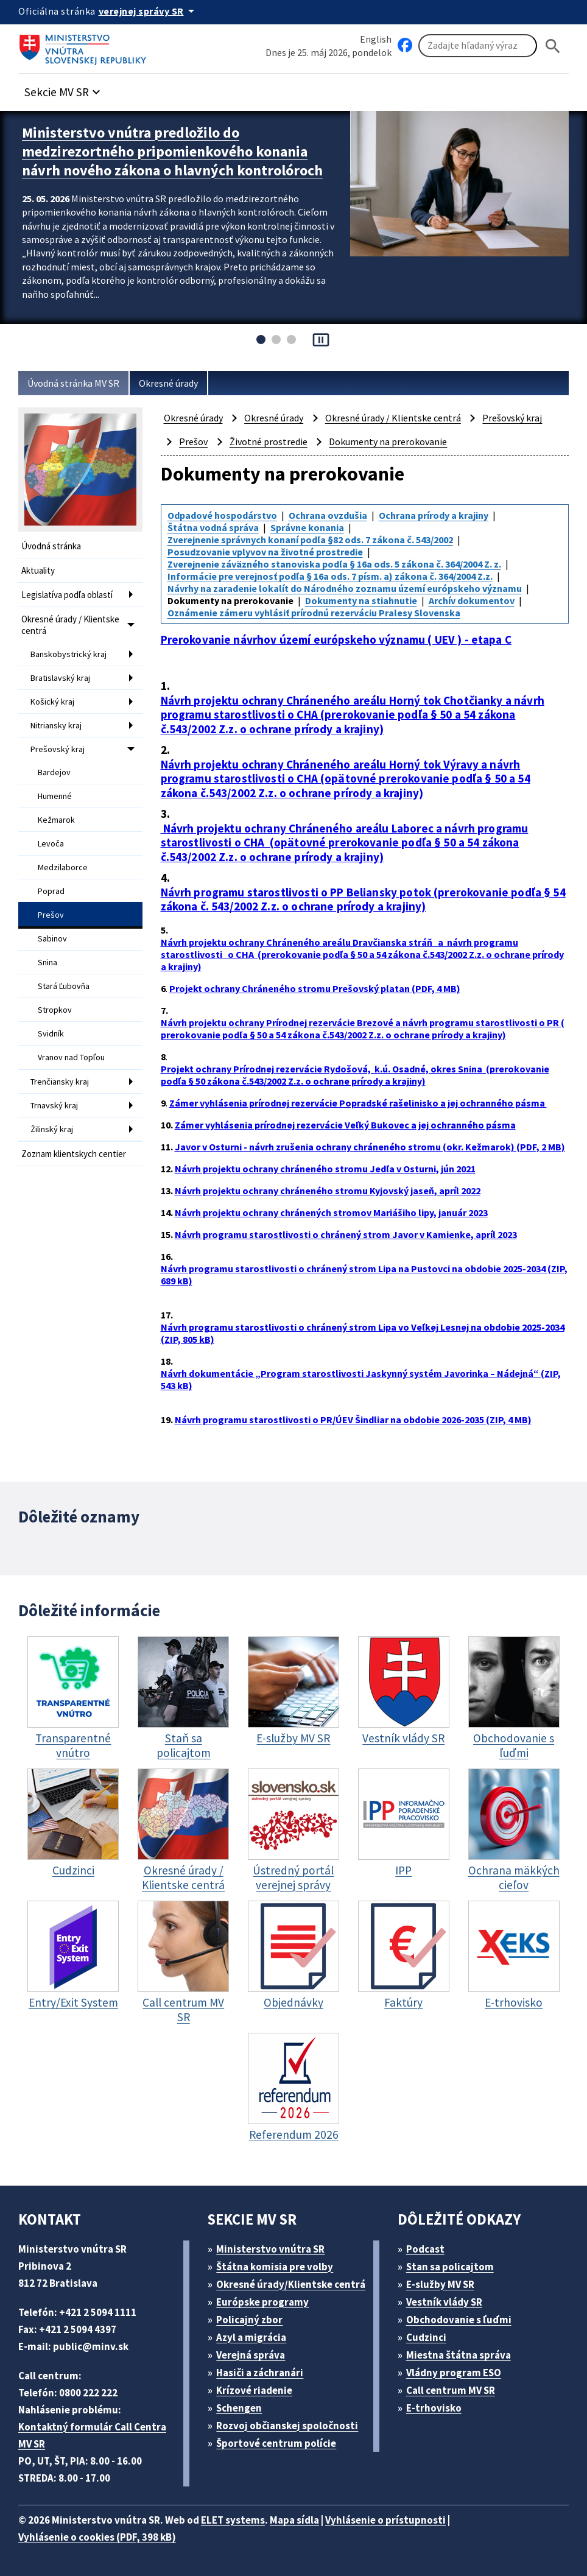  I want to click on Aktuality, so click(38, 570).